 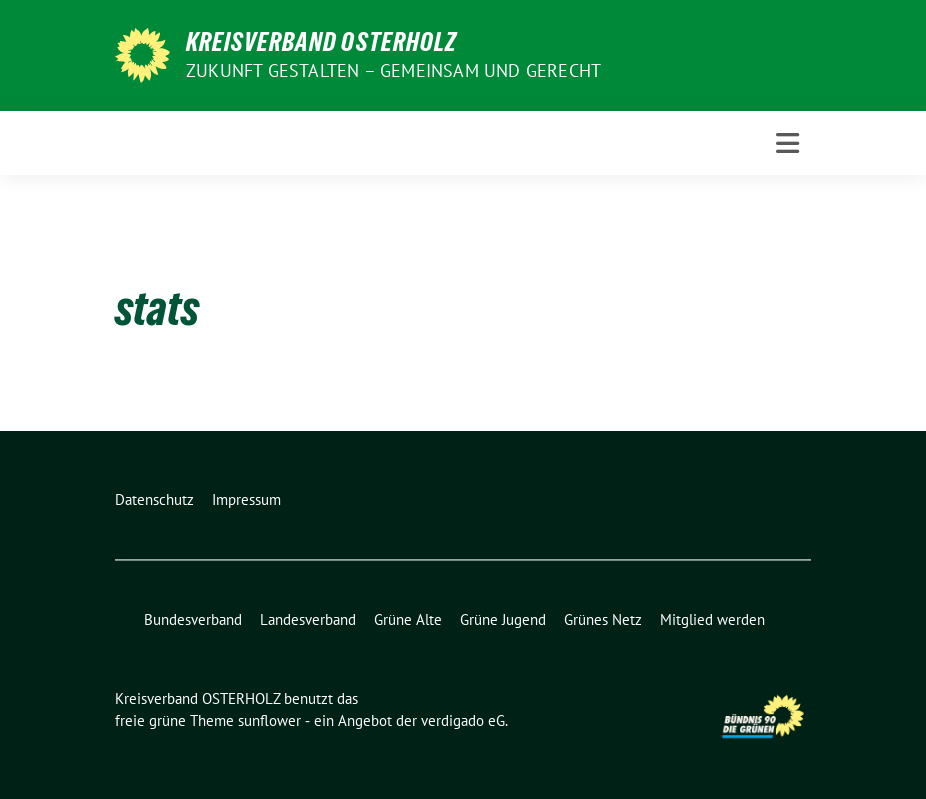 What do you see at coordinates (787, 143) in the screenshot?
I see `[Toggle navigation]` at bounding box center [787, 143].